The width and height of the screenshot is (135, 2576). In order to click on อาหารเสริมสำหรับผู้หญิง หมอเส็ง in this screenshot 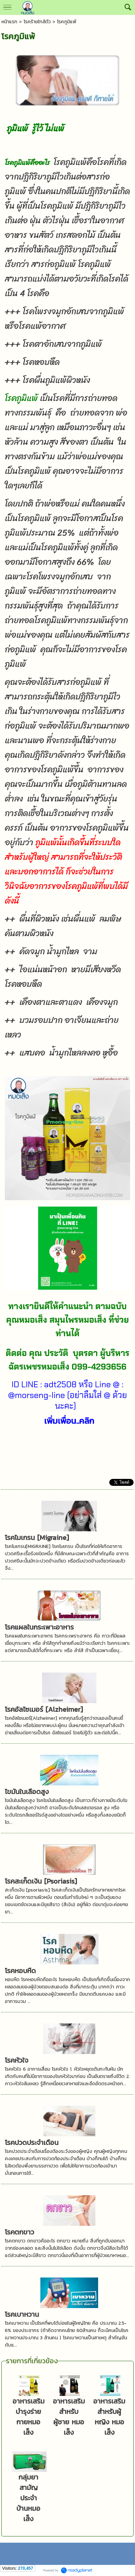, I will do `click(109, 2417)`.